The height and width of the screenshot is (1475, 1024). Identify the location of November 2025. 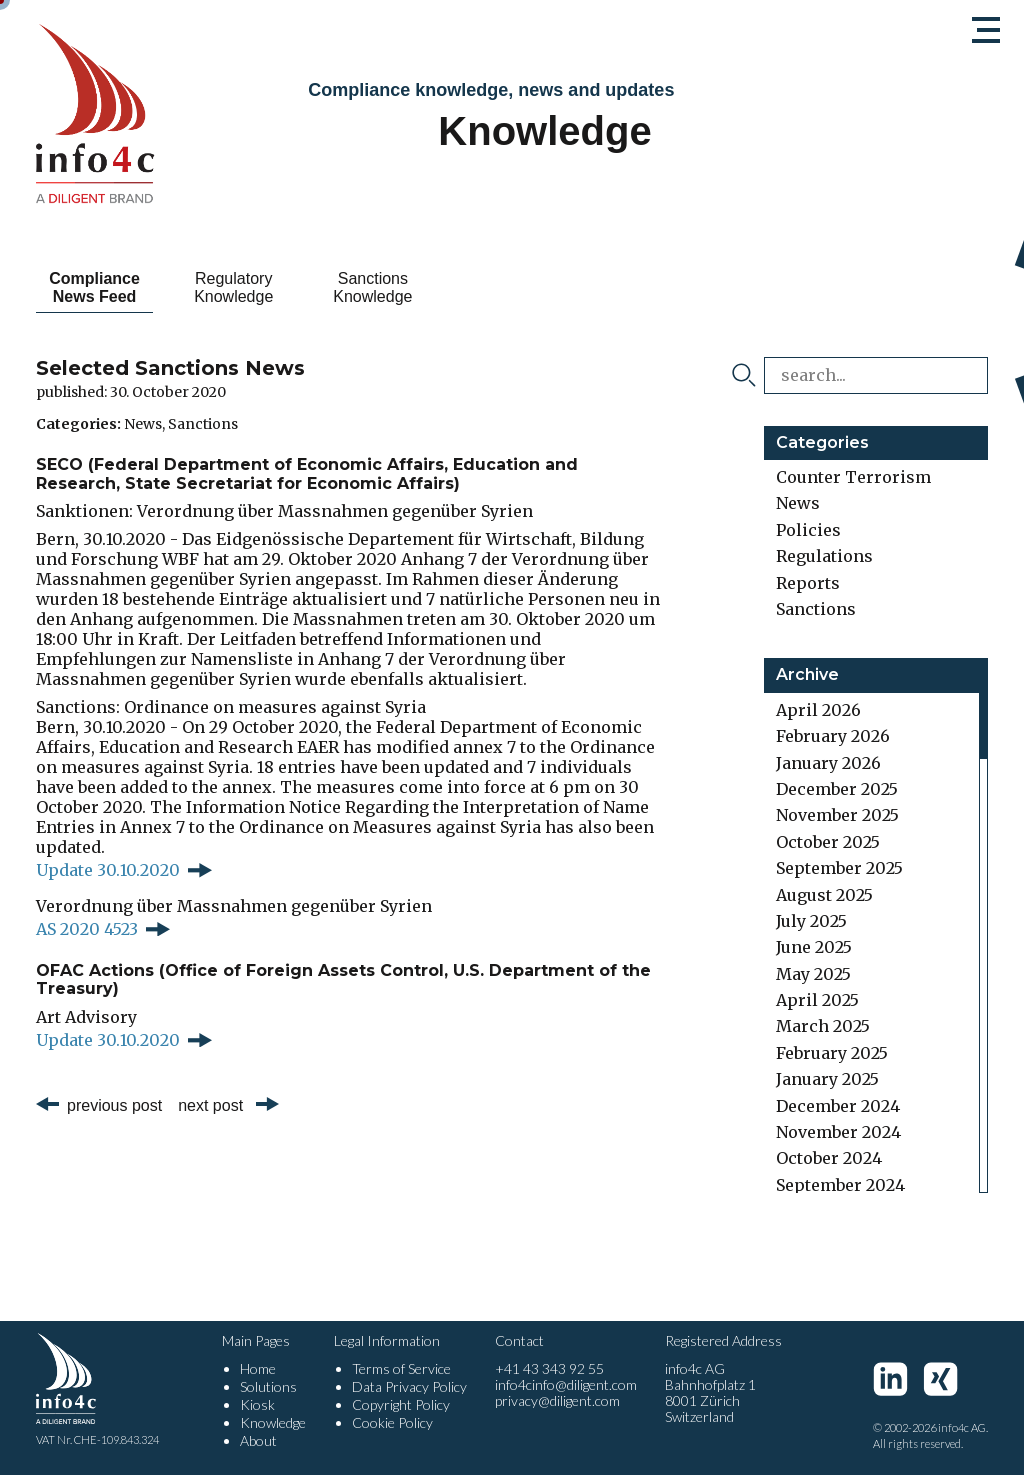
(837, 815).